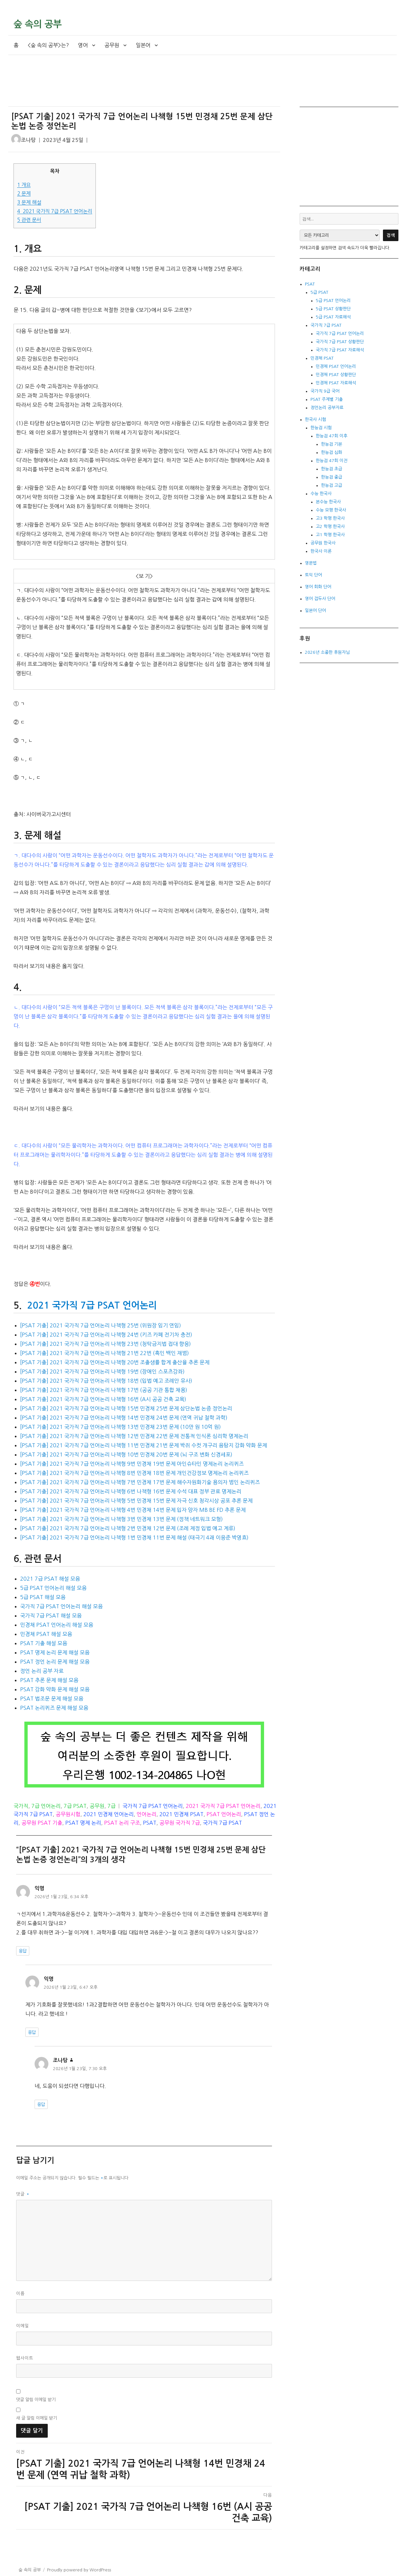  What do you see at coordinates (313, 575) in the screenshot?
I see `토익 단어` at bounding box center [313, 575].